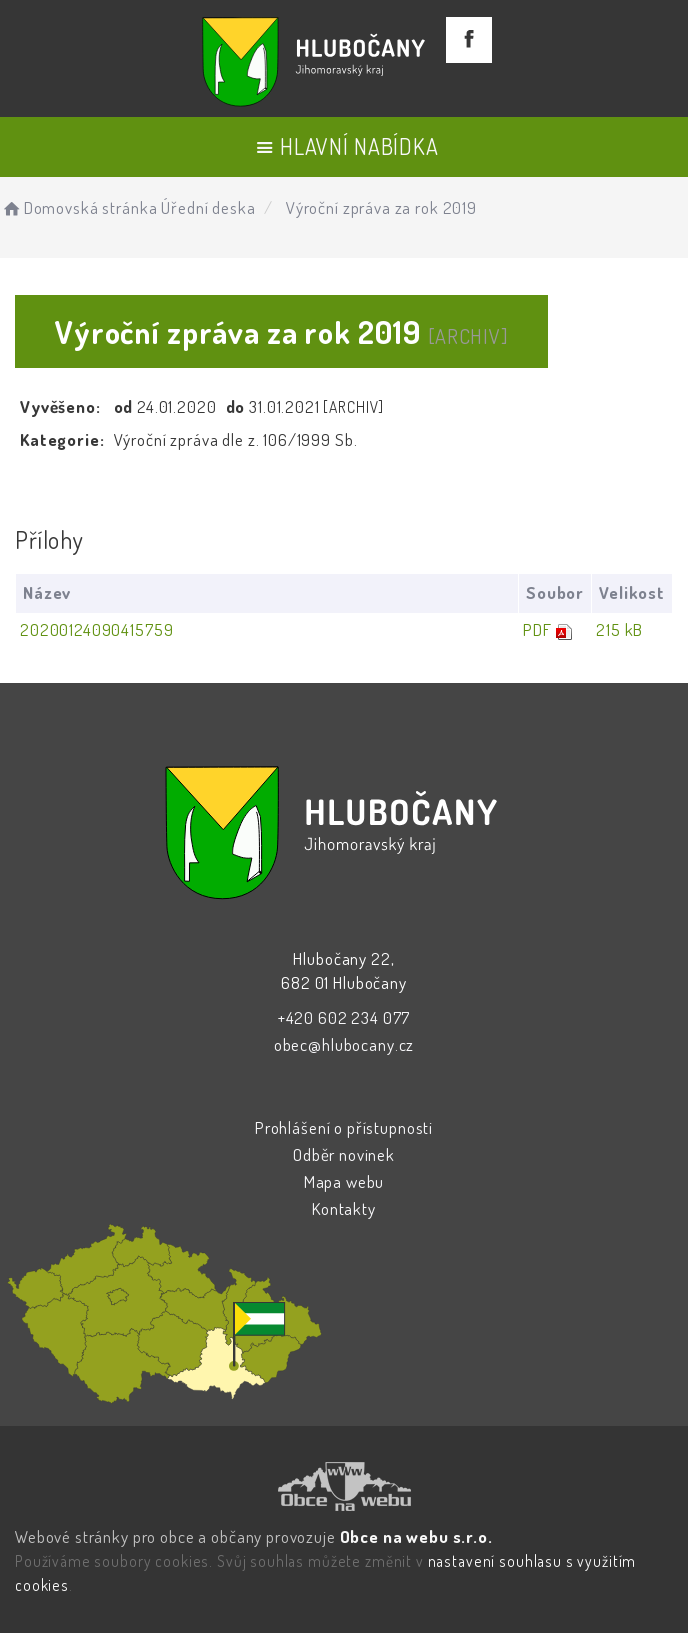 The height and width of the screenshot is (1633, 688). Describe the element at coordinates (344, 1127) in the screenshot. I see `Prohlášení o přístupnosti` at that location.